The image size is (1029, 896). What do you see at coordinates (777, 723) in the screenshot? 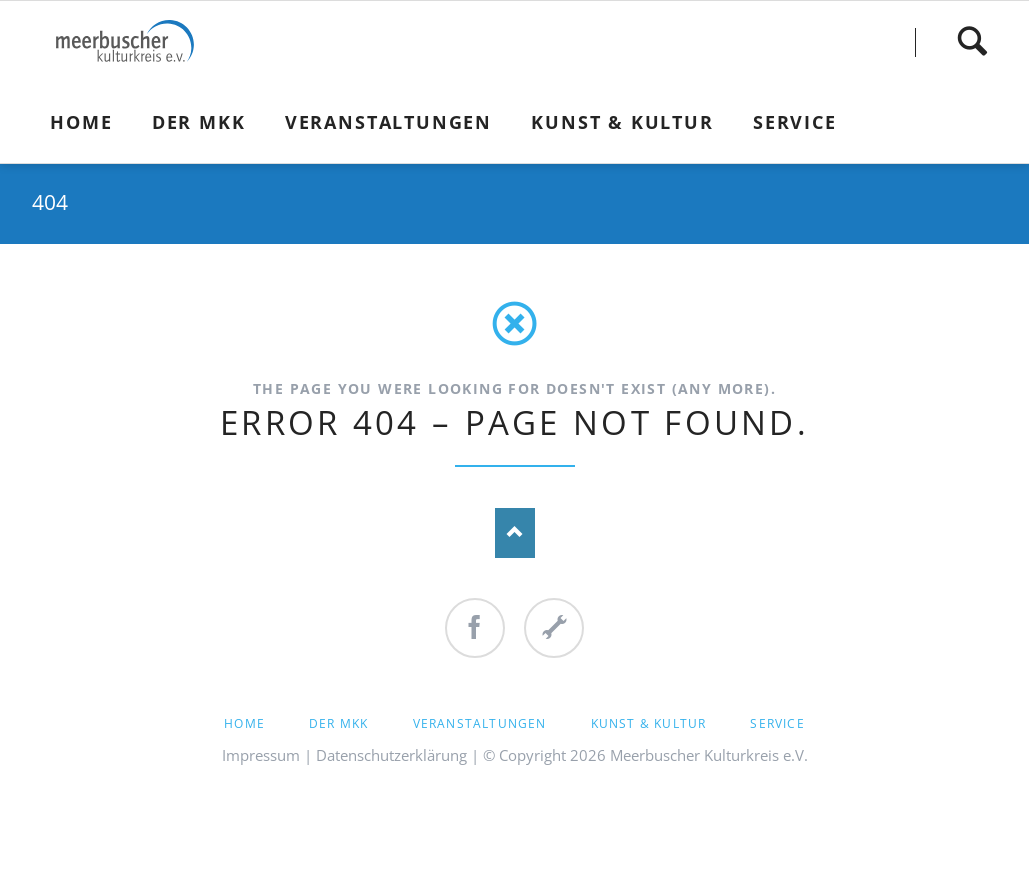
I see `Service` at bounding box center [777, 723].